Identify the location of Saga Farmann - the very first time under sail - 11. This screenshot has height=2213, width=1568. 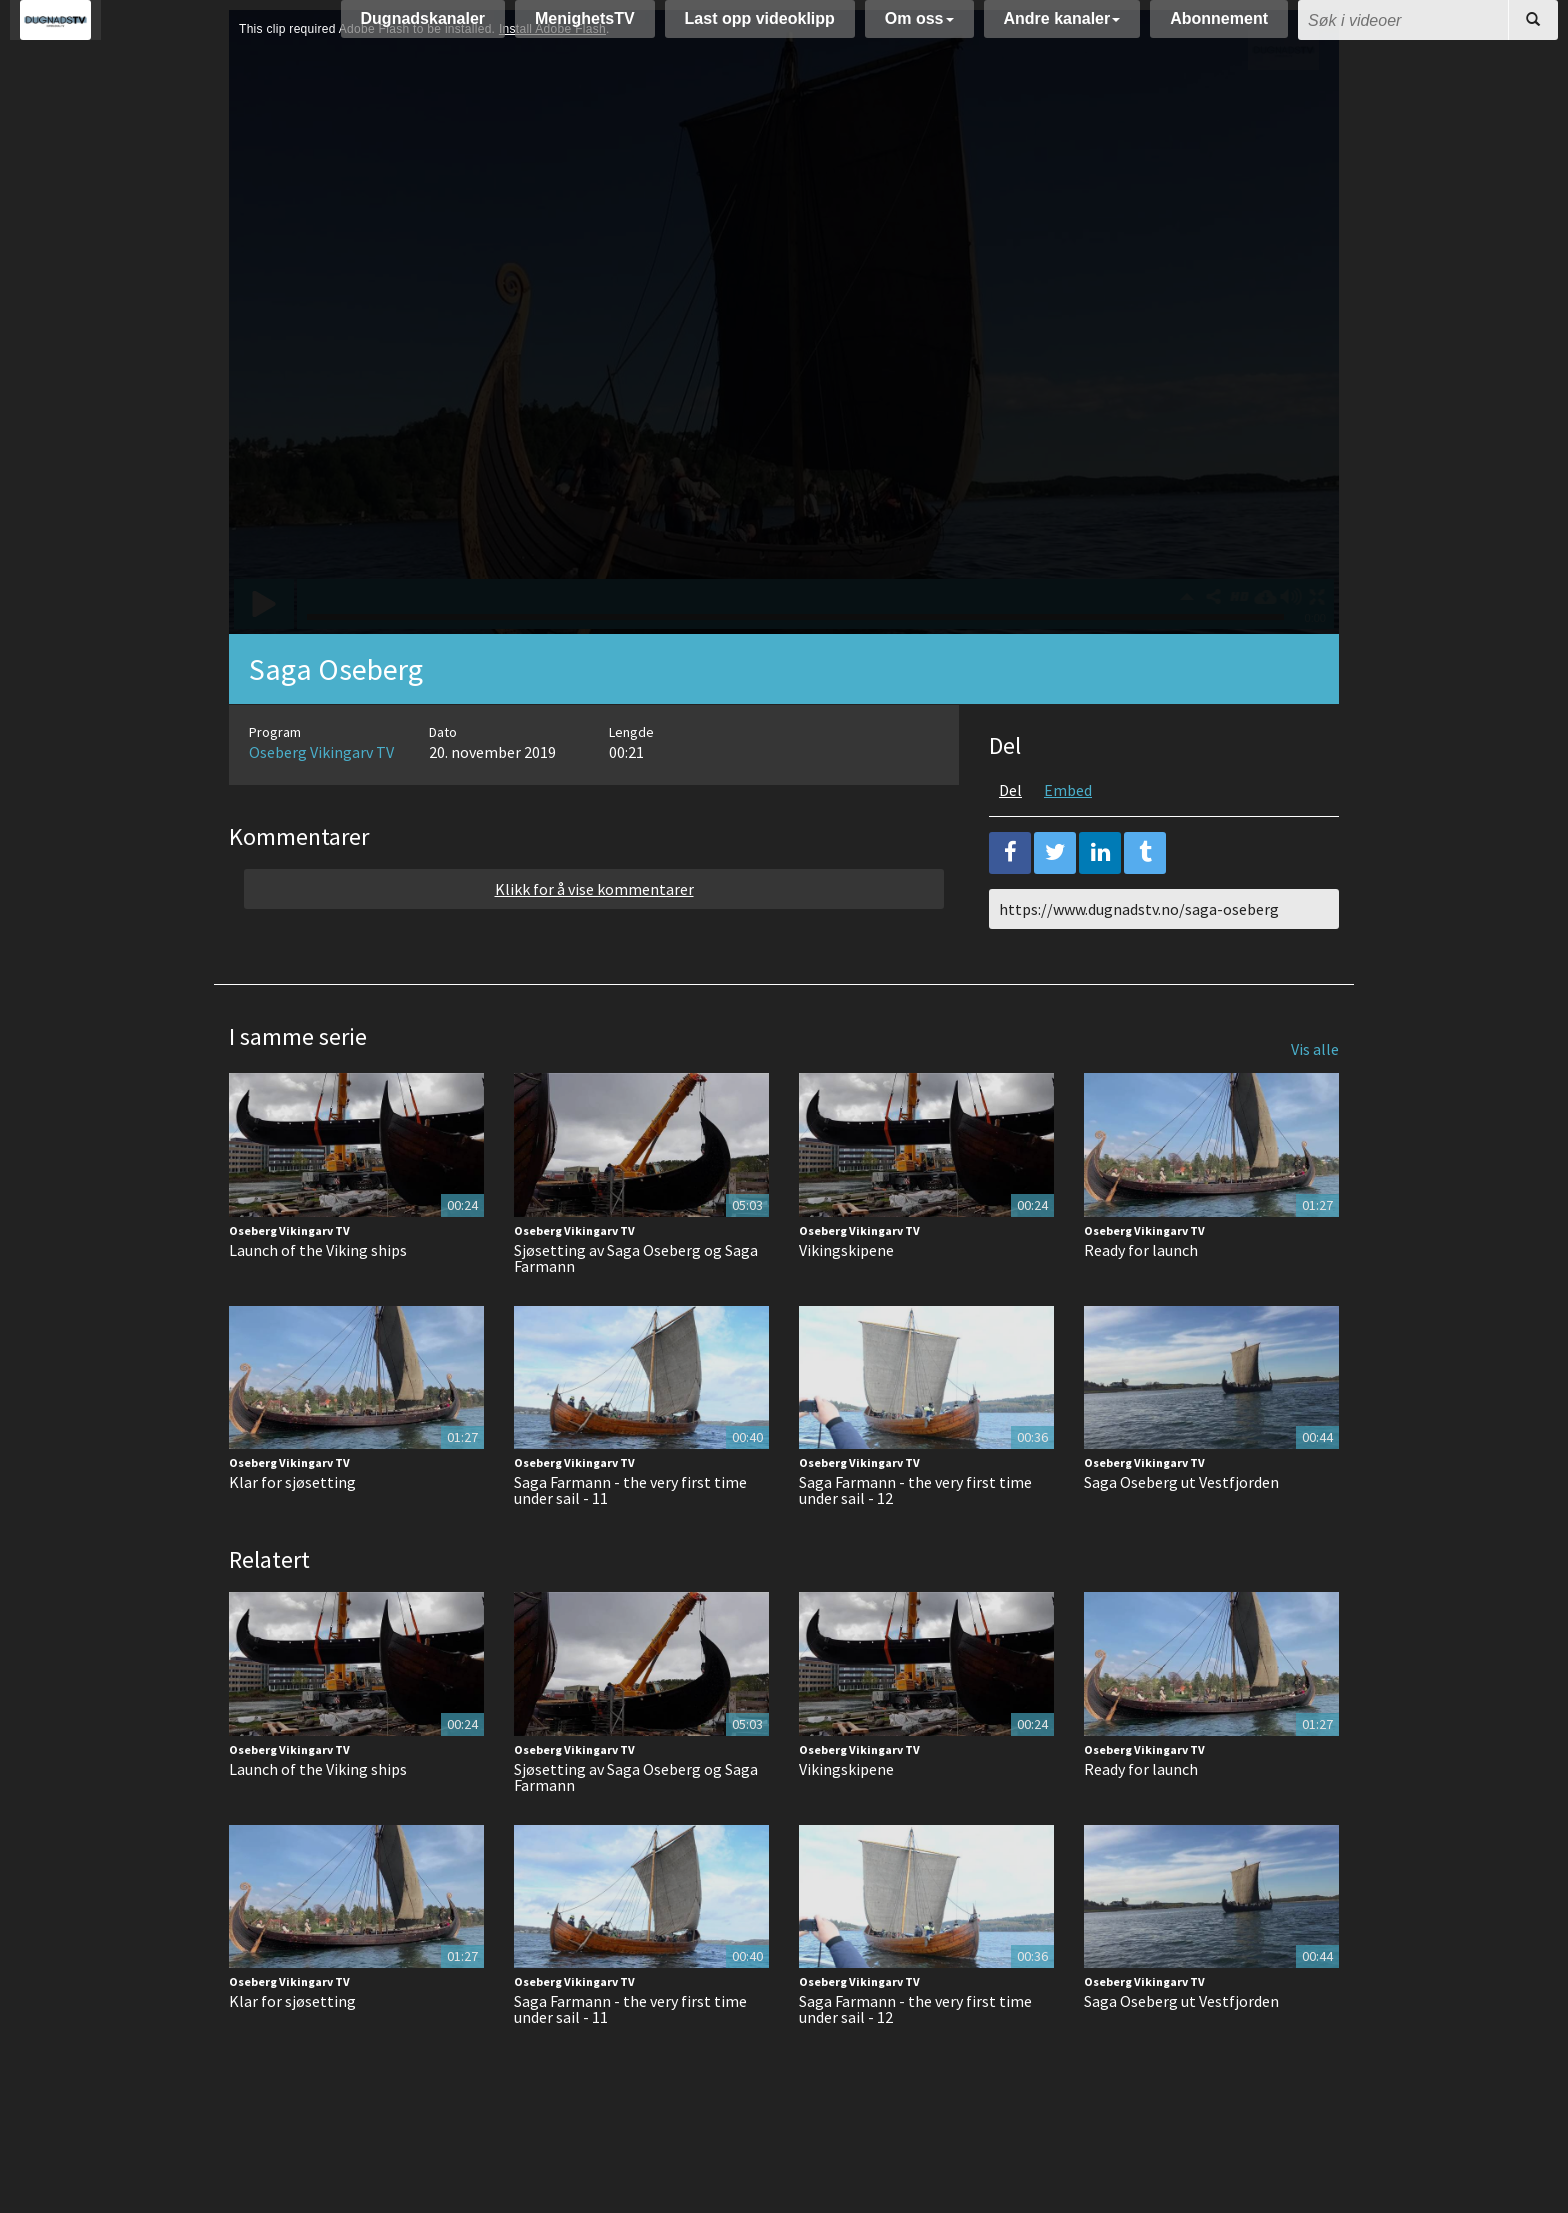
(630, 1540).